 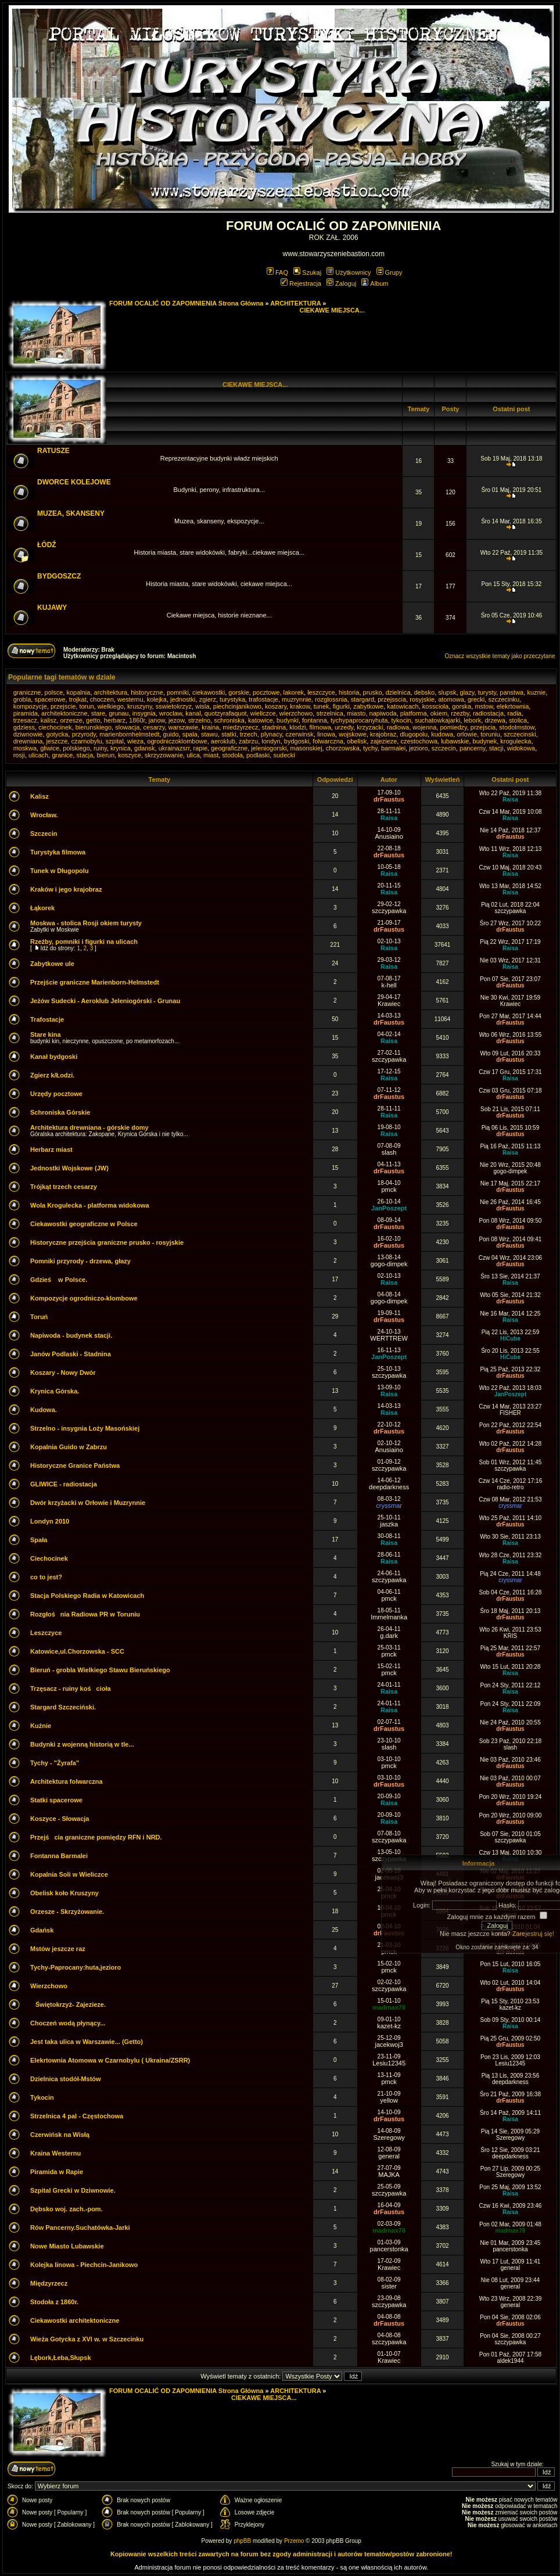 What do you see at coordinates (89, 1127) in the screenshot?
I see `Architektura drewniana - górskie domy` at bounding box center [89, 1127].